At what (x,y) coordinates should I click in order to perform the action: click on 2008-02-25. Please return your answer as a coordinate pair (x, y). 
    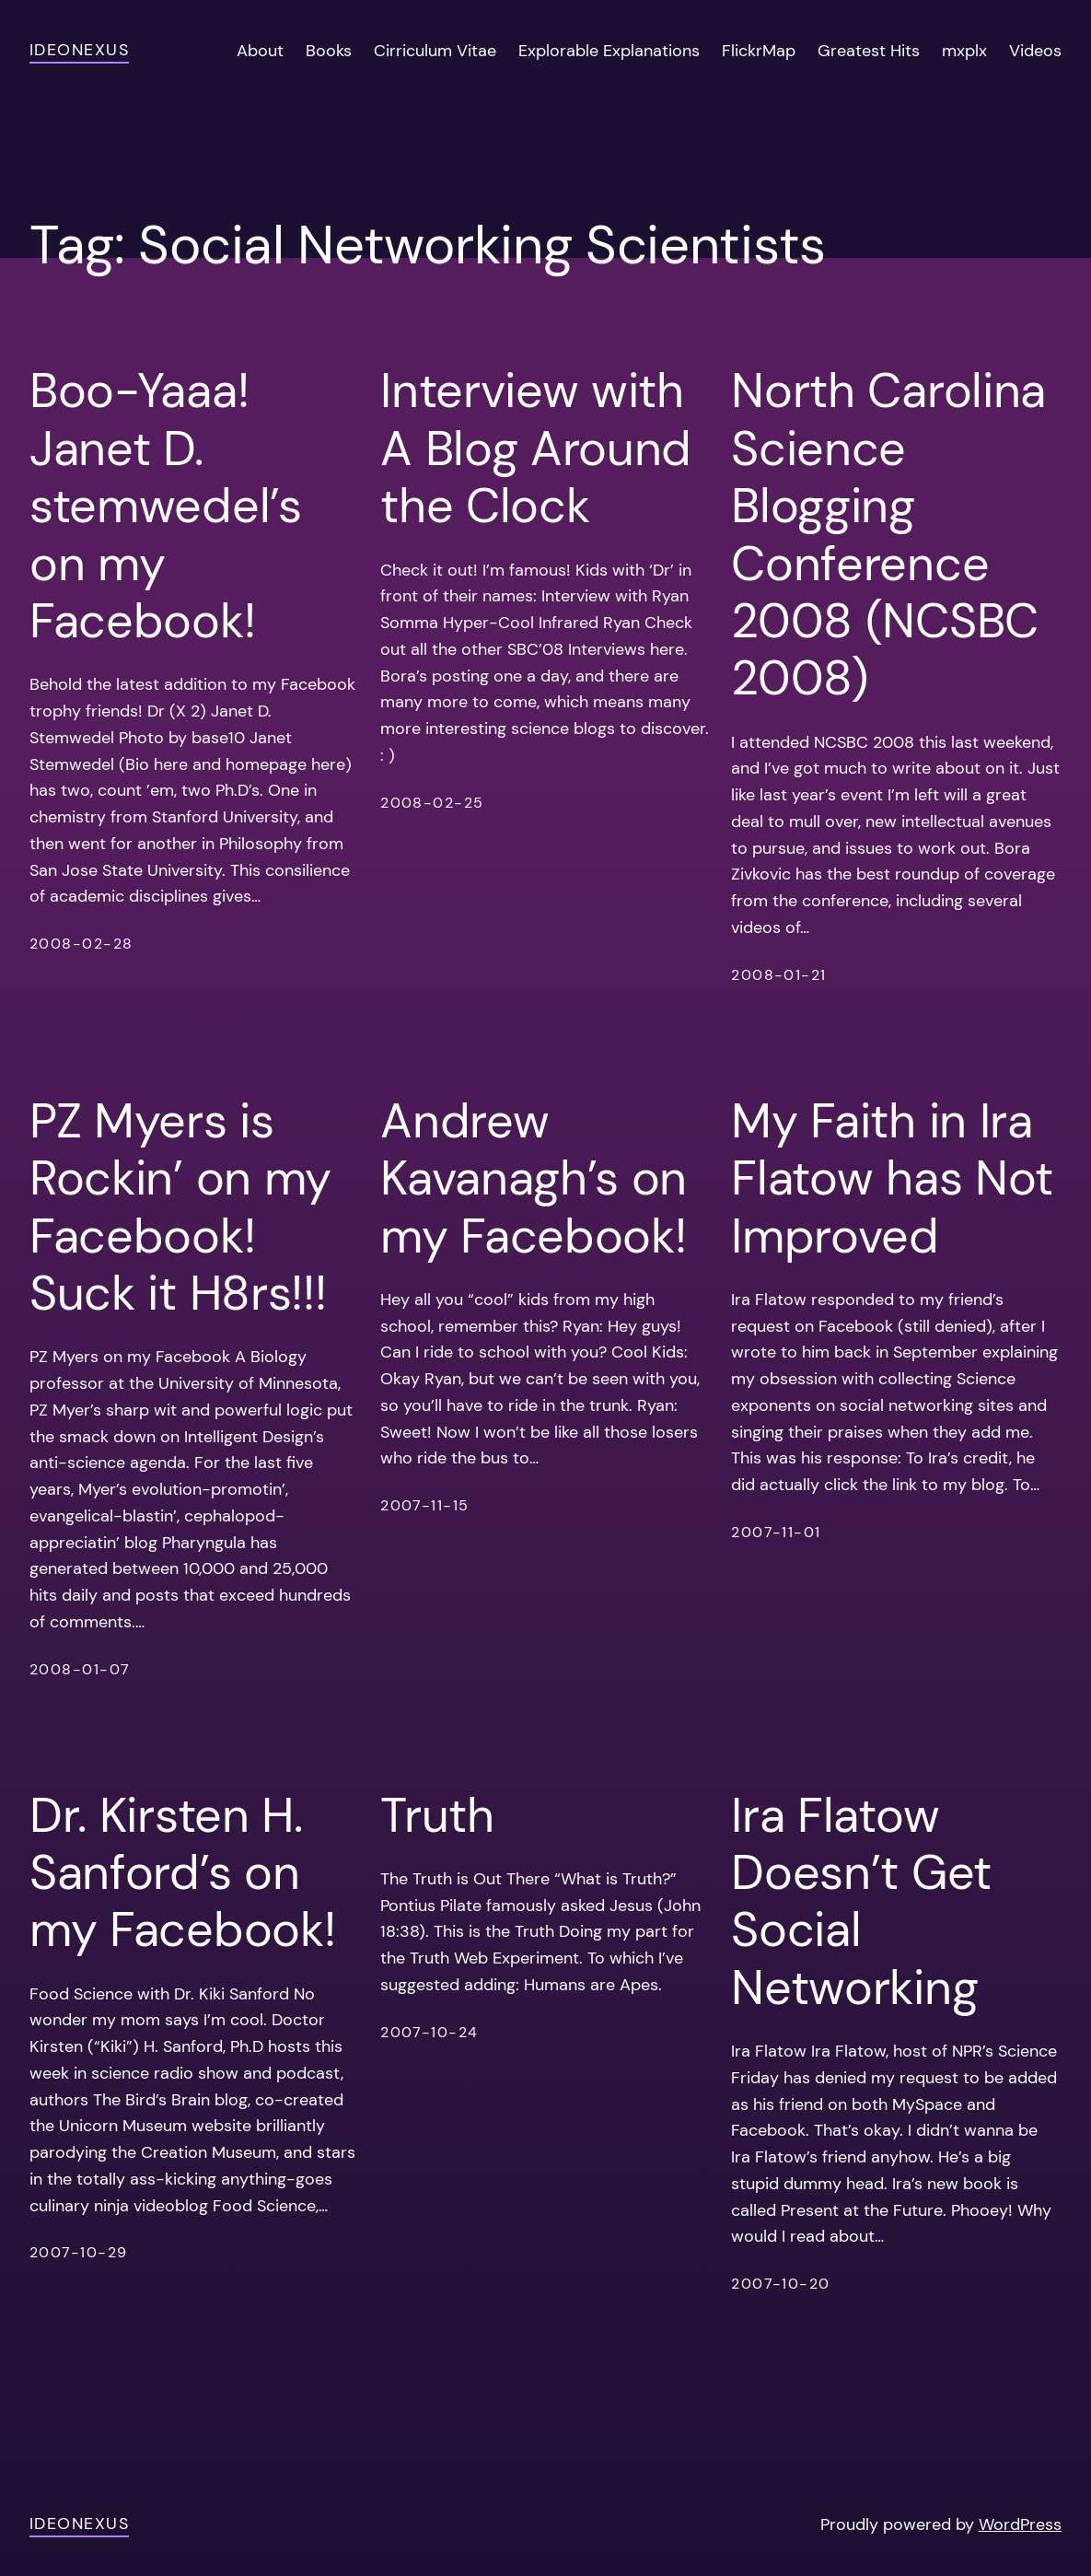
    Looking at the image, I should click on (431, 802).